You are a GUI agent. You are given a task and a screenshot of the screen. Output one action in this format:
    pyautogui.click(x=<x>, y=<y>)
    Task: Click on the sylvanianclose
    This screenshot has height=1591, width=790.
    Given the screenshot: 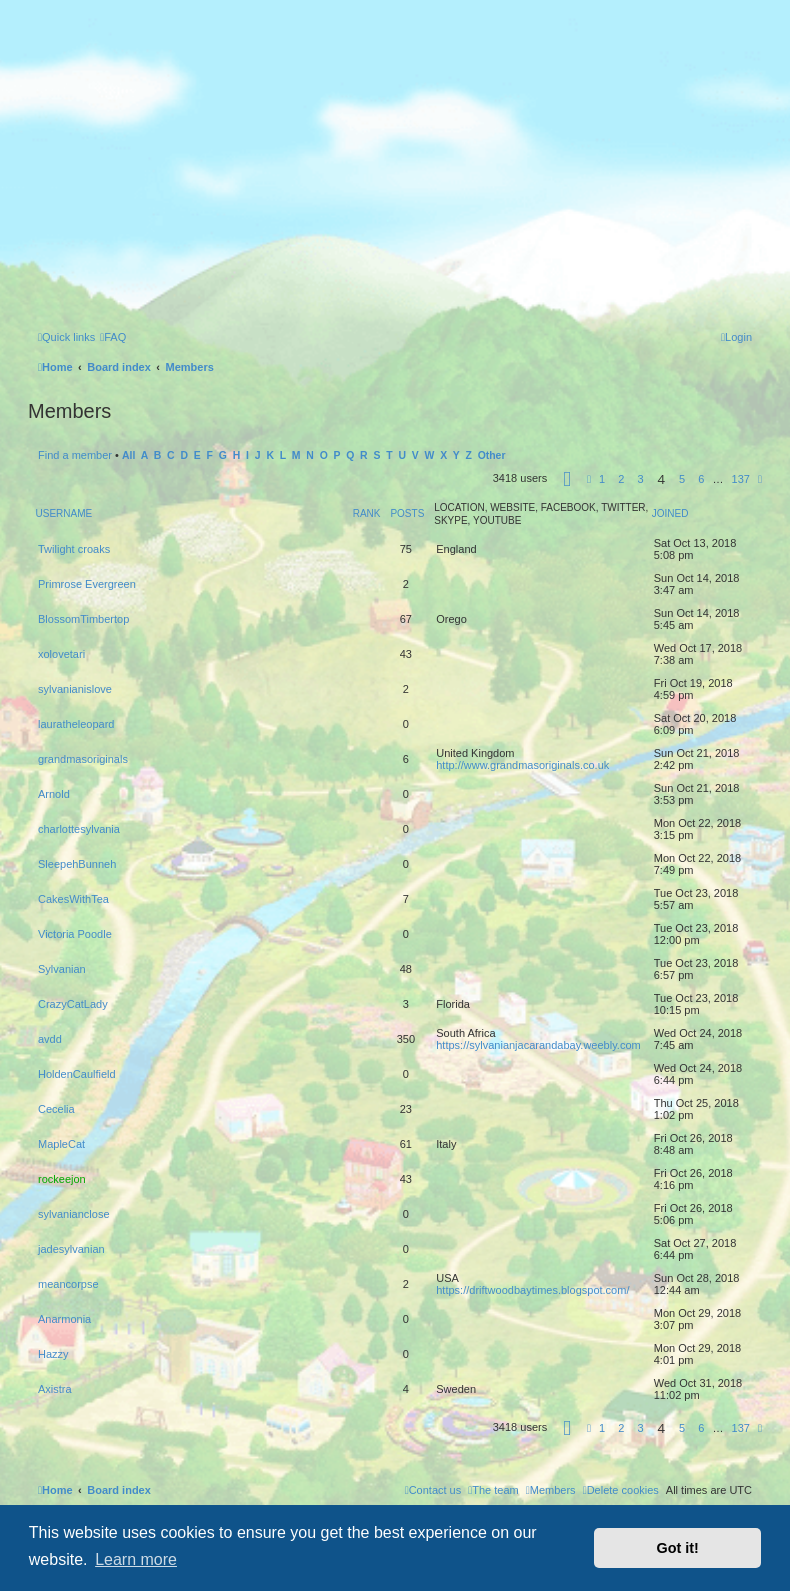 What is the action you would take?
    pyautogui.click(x=74, y=1214)
    